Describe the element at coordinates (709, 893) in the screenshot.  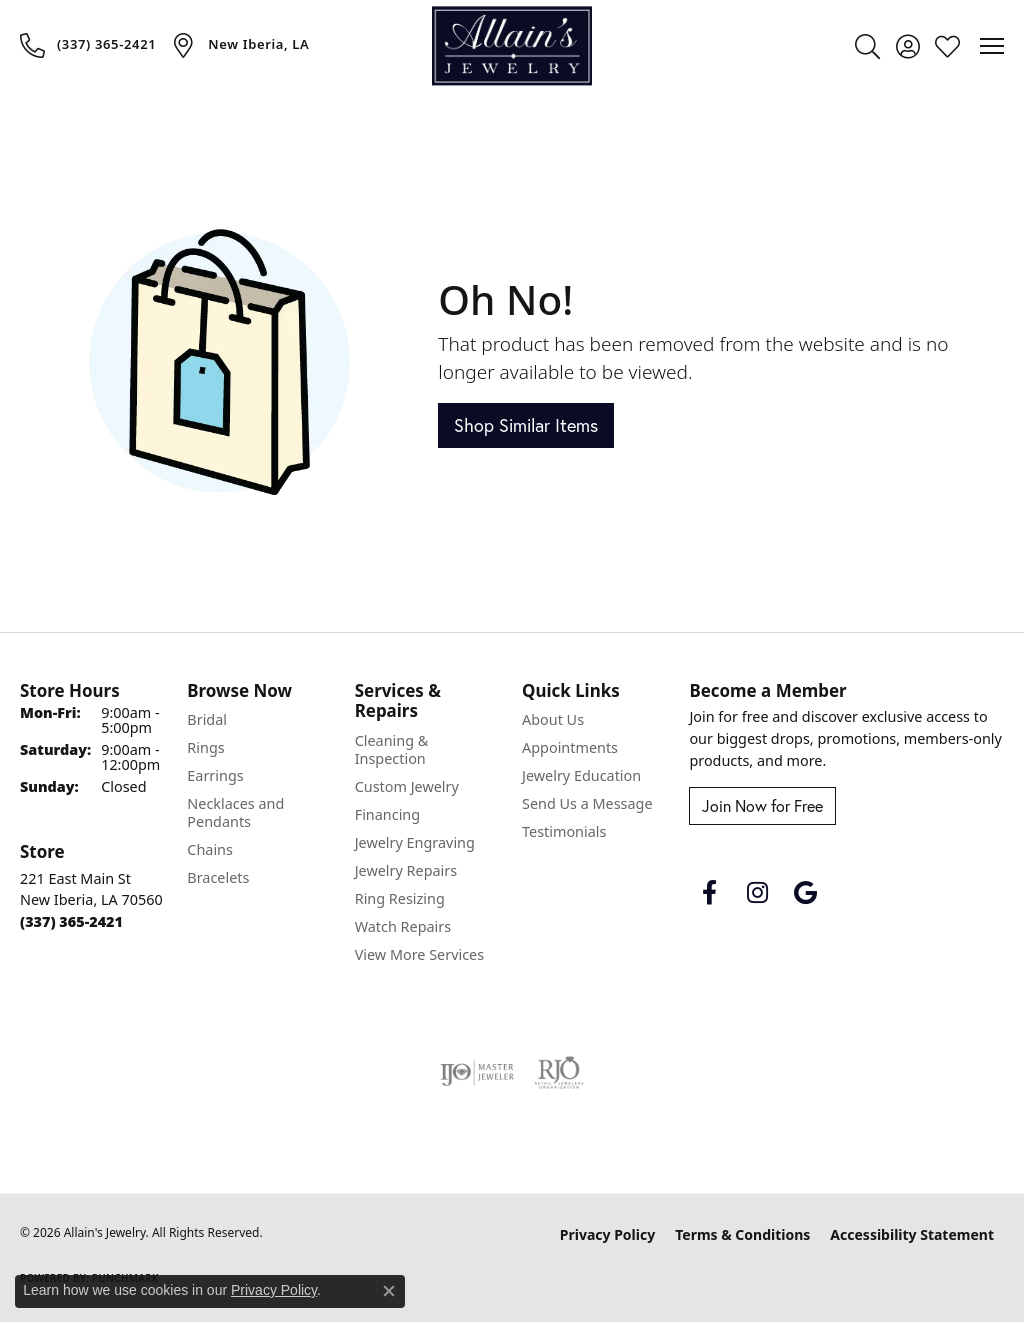
I see `[Follow us on facebook (opens in new tab)]` at that location.